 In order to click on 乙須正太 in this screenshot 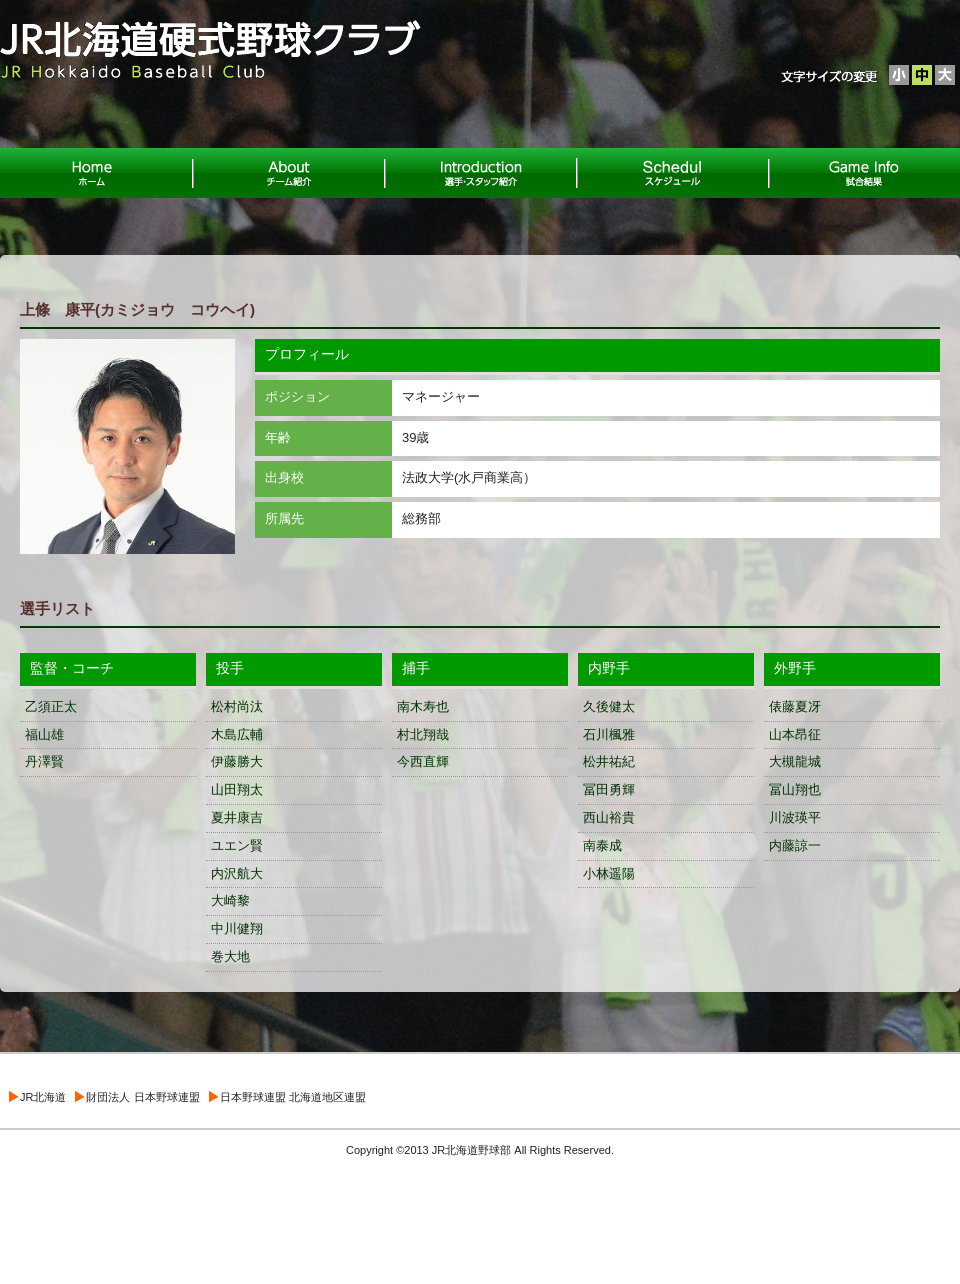, I will do `click(51, 706)`.